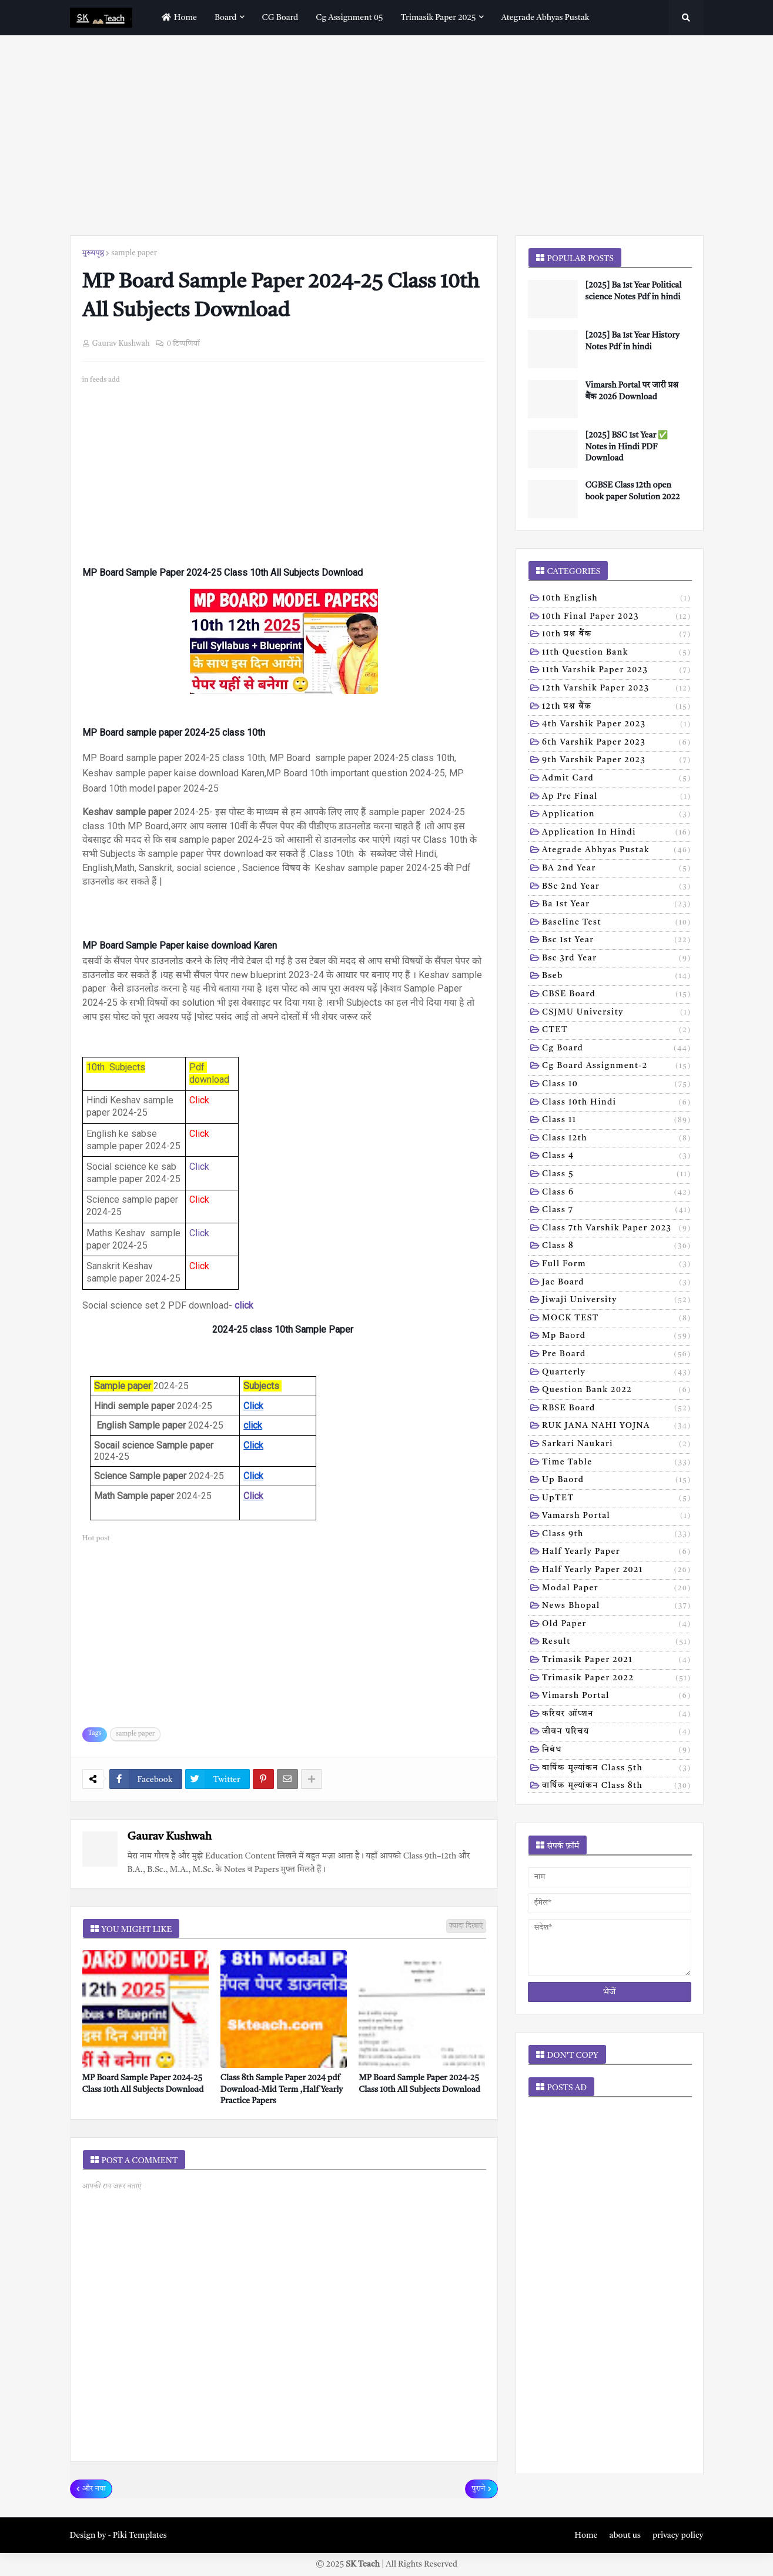 The width and height of the screenshot is (773, 2576). Describe the element at coordinates (616, 1265) in the screenshot. I see `Full form` at that location.